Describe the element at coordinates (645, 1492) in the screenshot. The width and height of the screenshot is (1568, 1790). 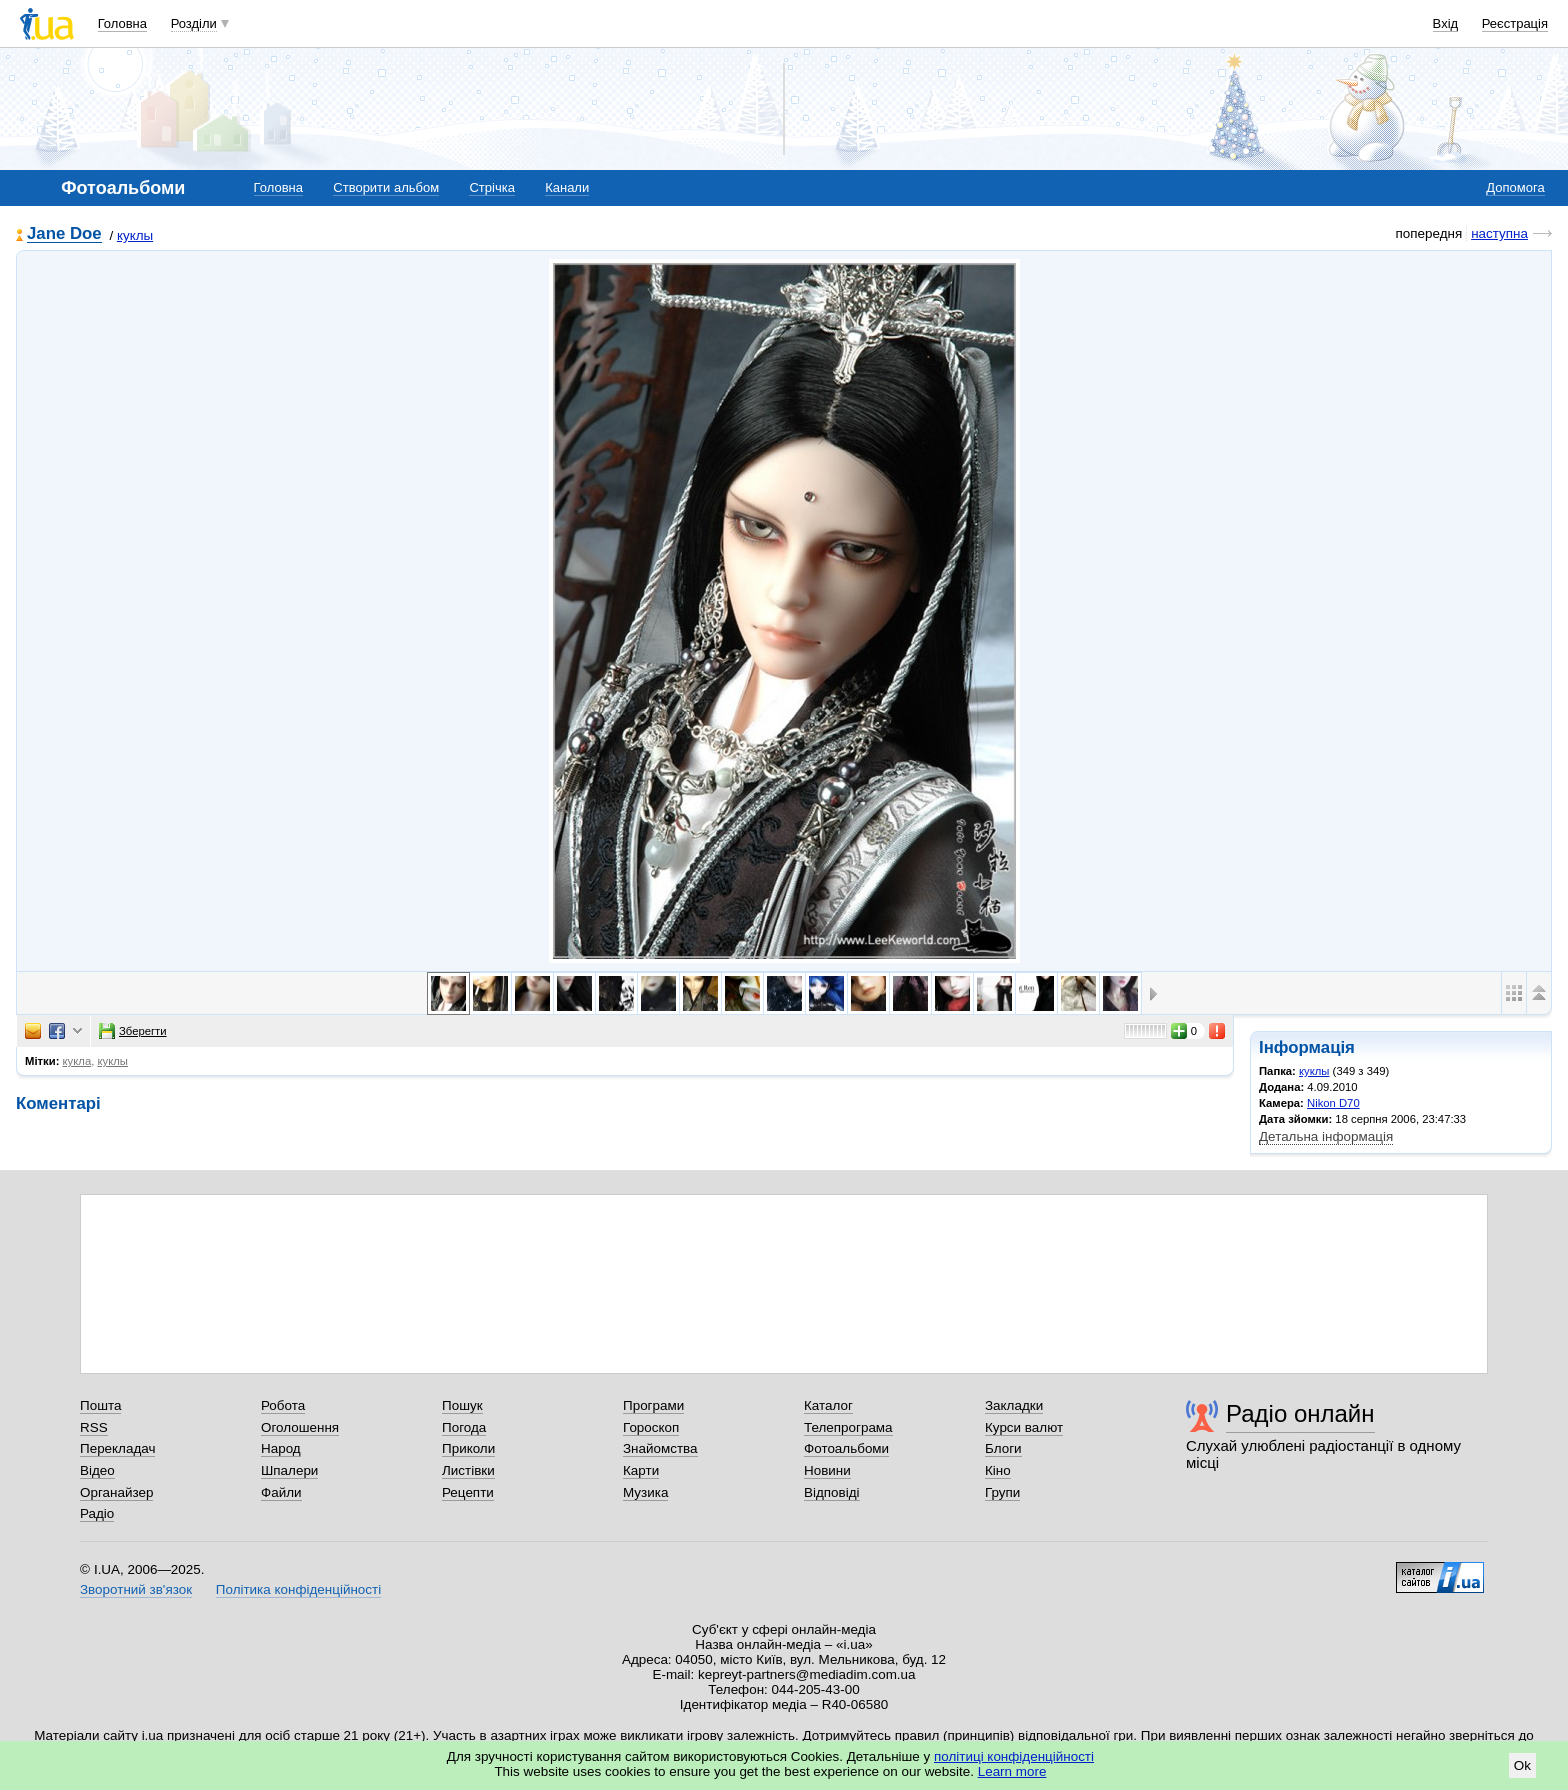
I see `Музика` at that location.